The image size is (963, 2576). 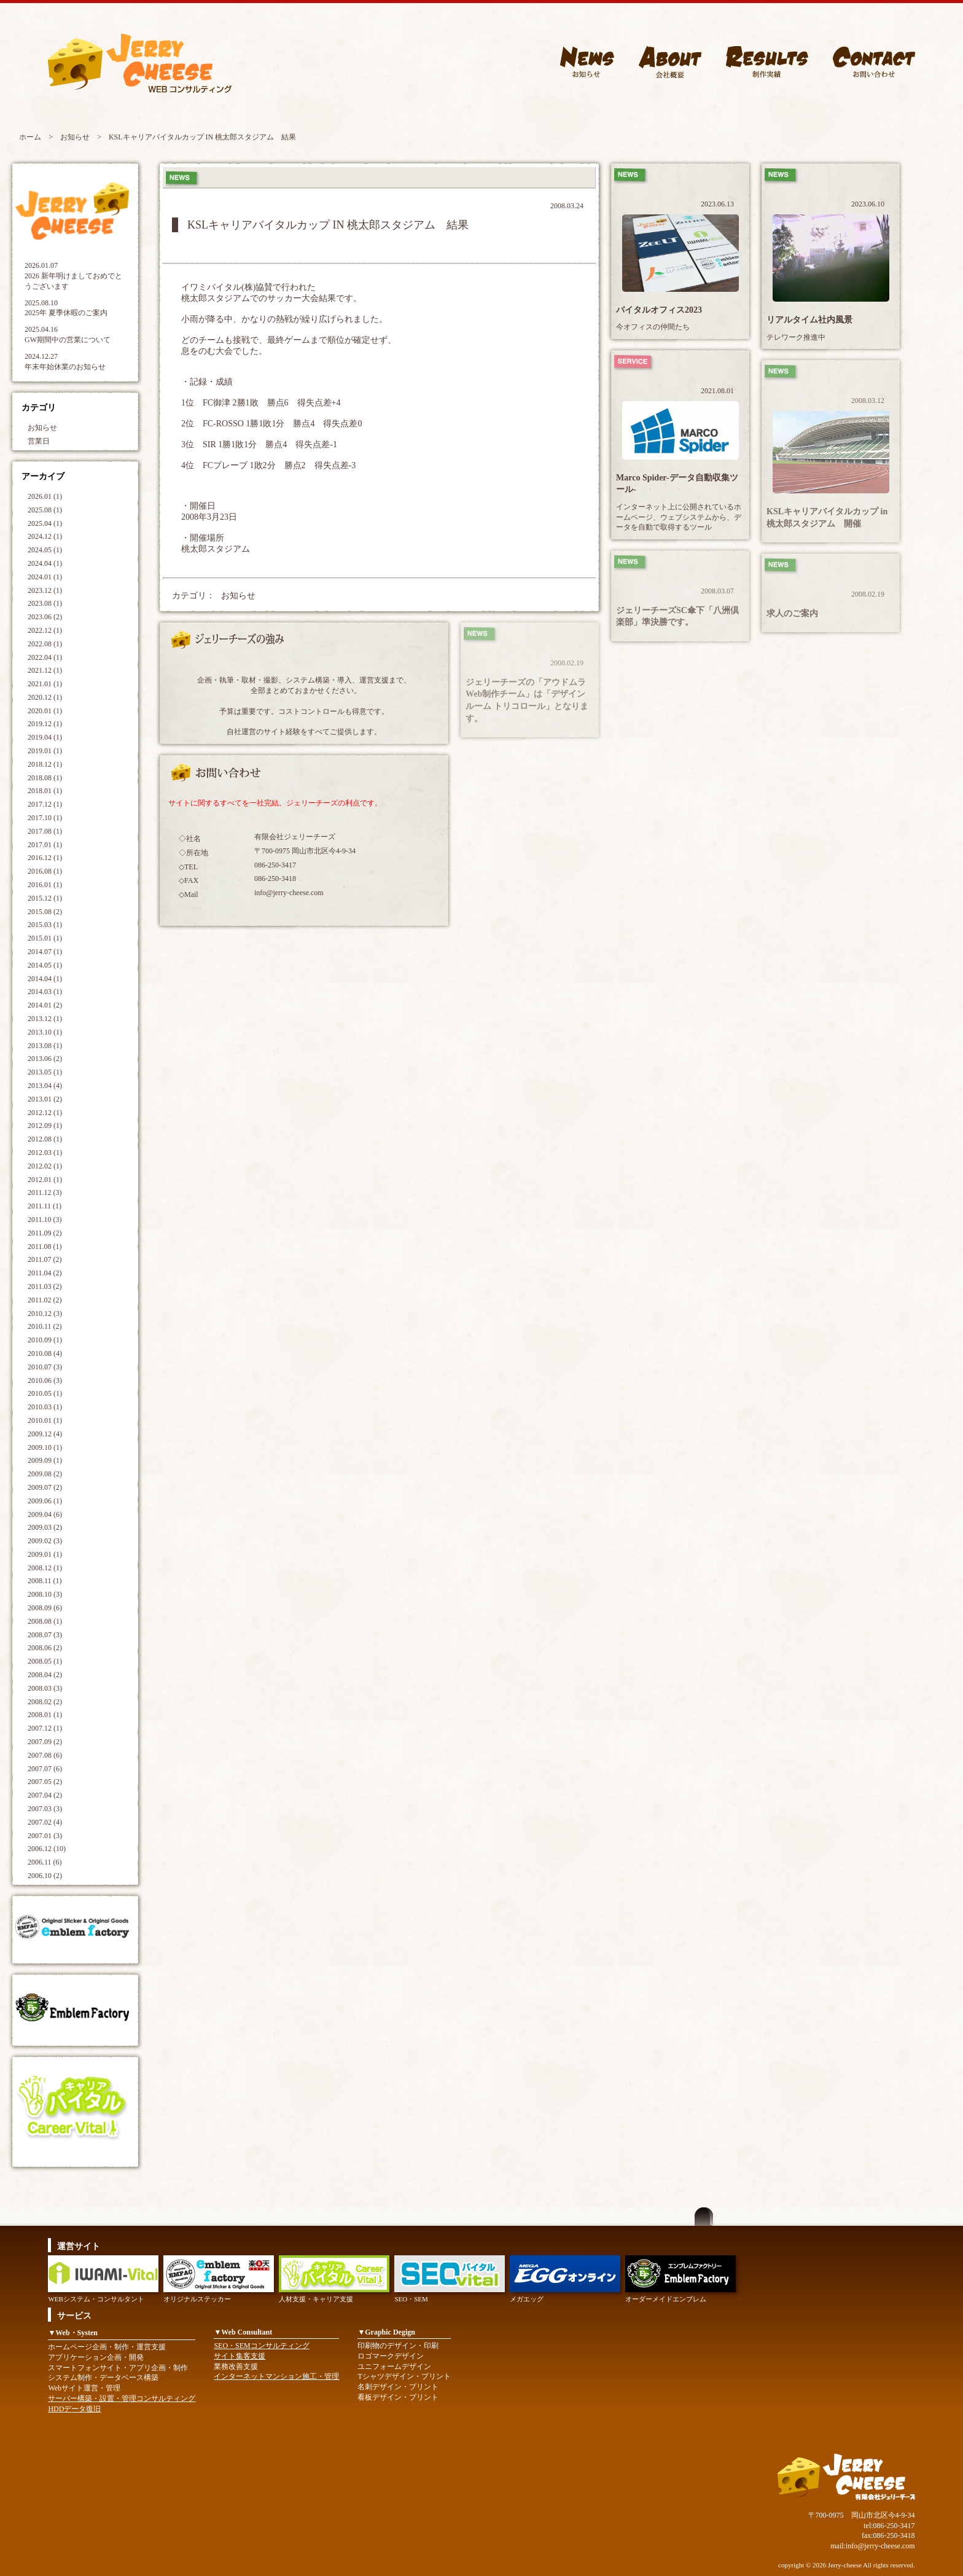 I want to click on 2019.01 (1), so click(x=45, y=750).